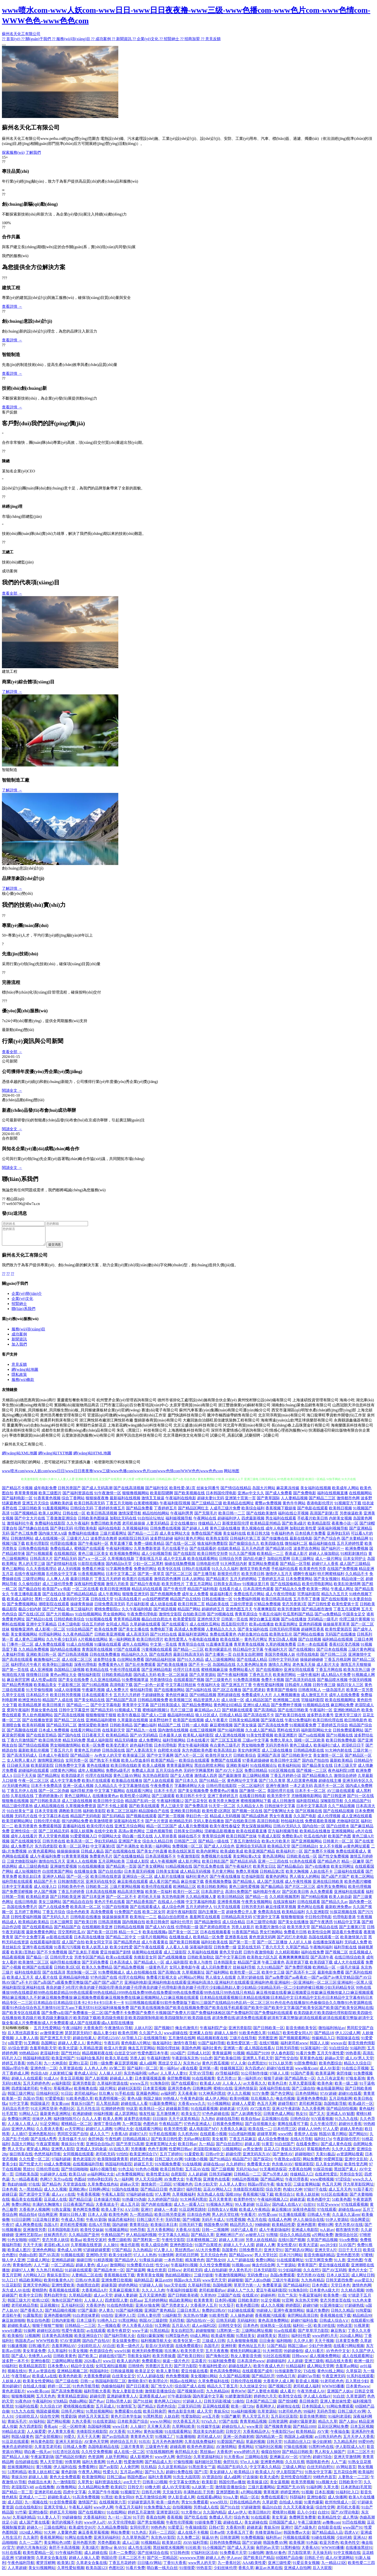 This screenshot has height=2576, width=377. Describe the element at coordinates (191, 2052) in the screenshot. I see `美国色色网` at that location.